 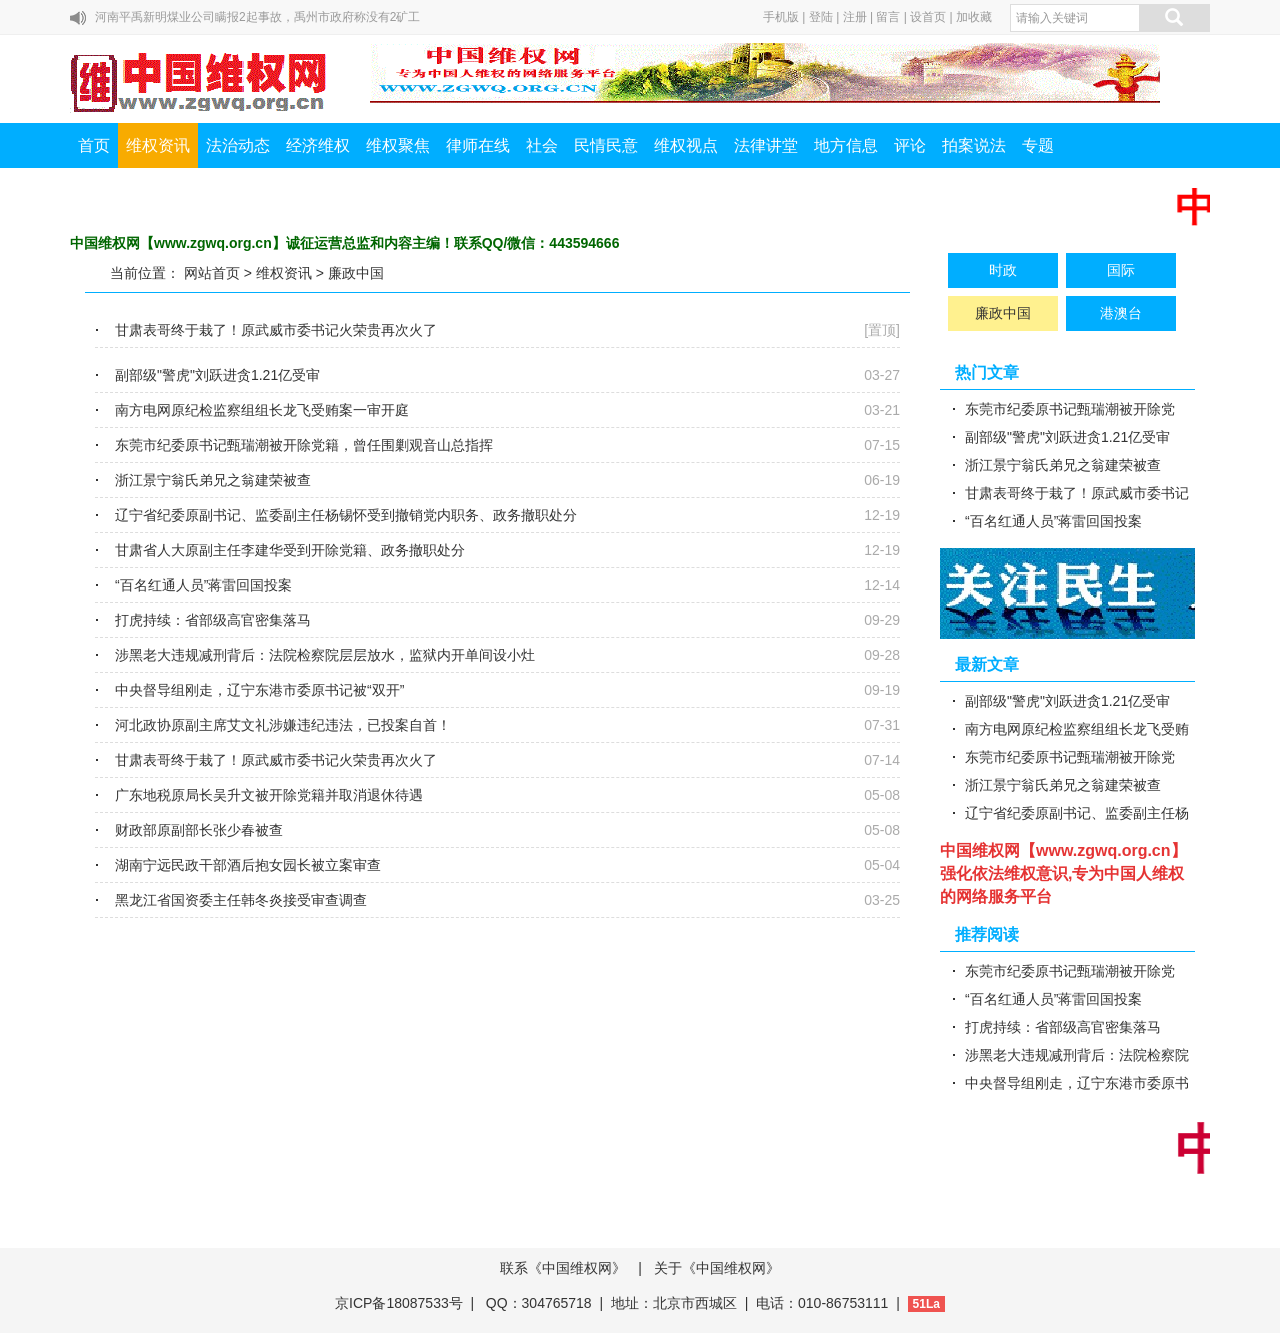 What do you see at coordinates (290, 550) in the screenshot?
I see `甘肃省人大原副主任李建华受到开除党籍、政务撤职处分` at bounding box center [290, 550].